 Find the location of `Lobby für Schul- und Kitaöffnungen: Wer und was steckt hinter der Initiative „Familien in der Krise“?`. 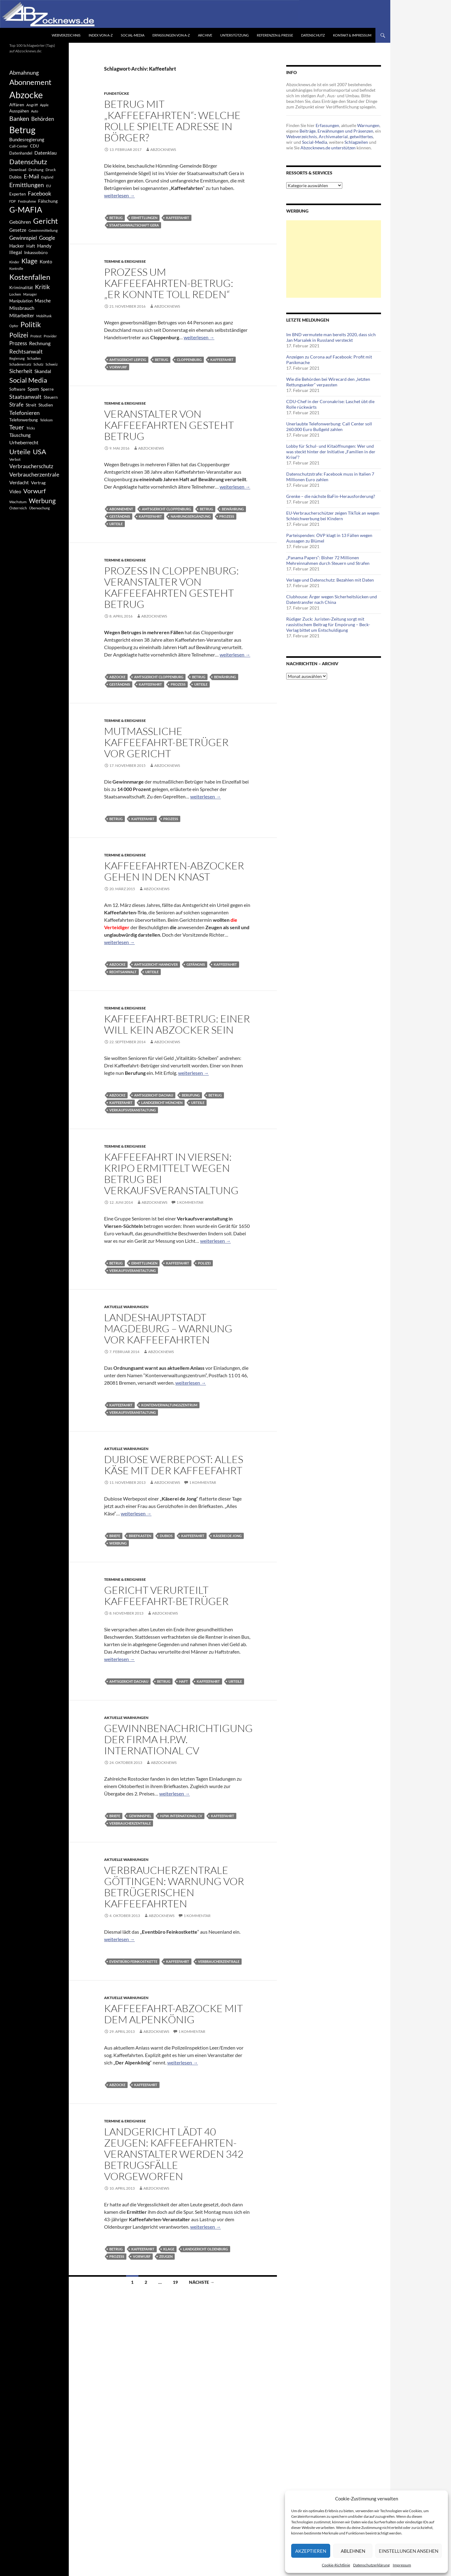

Lobby für Schul- und Kitaöffnungen: Wer und was steckt hinter der Initiative „Familien in der Krise“? is located at coordinates (330, 451).